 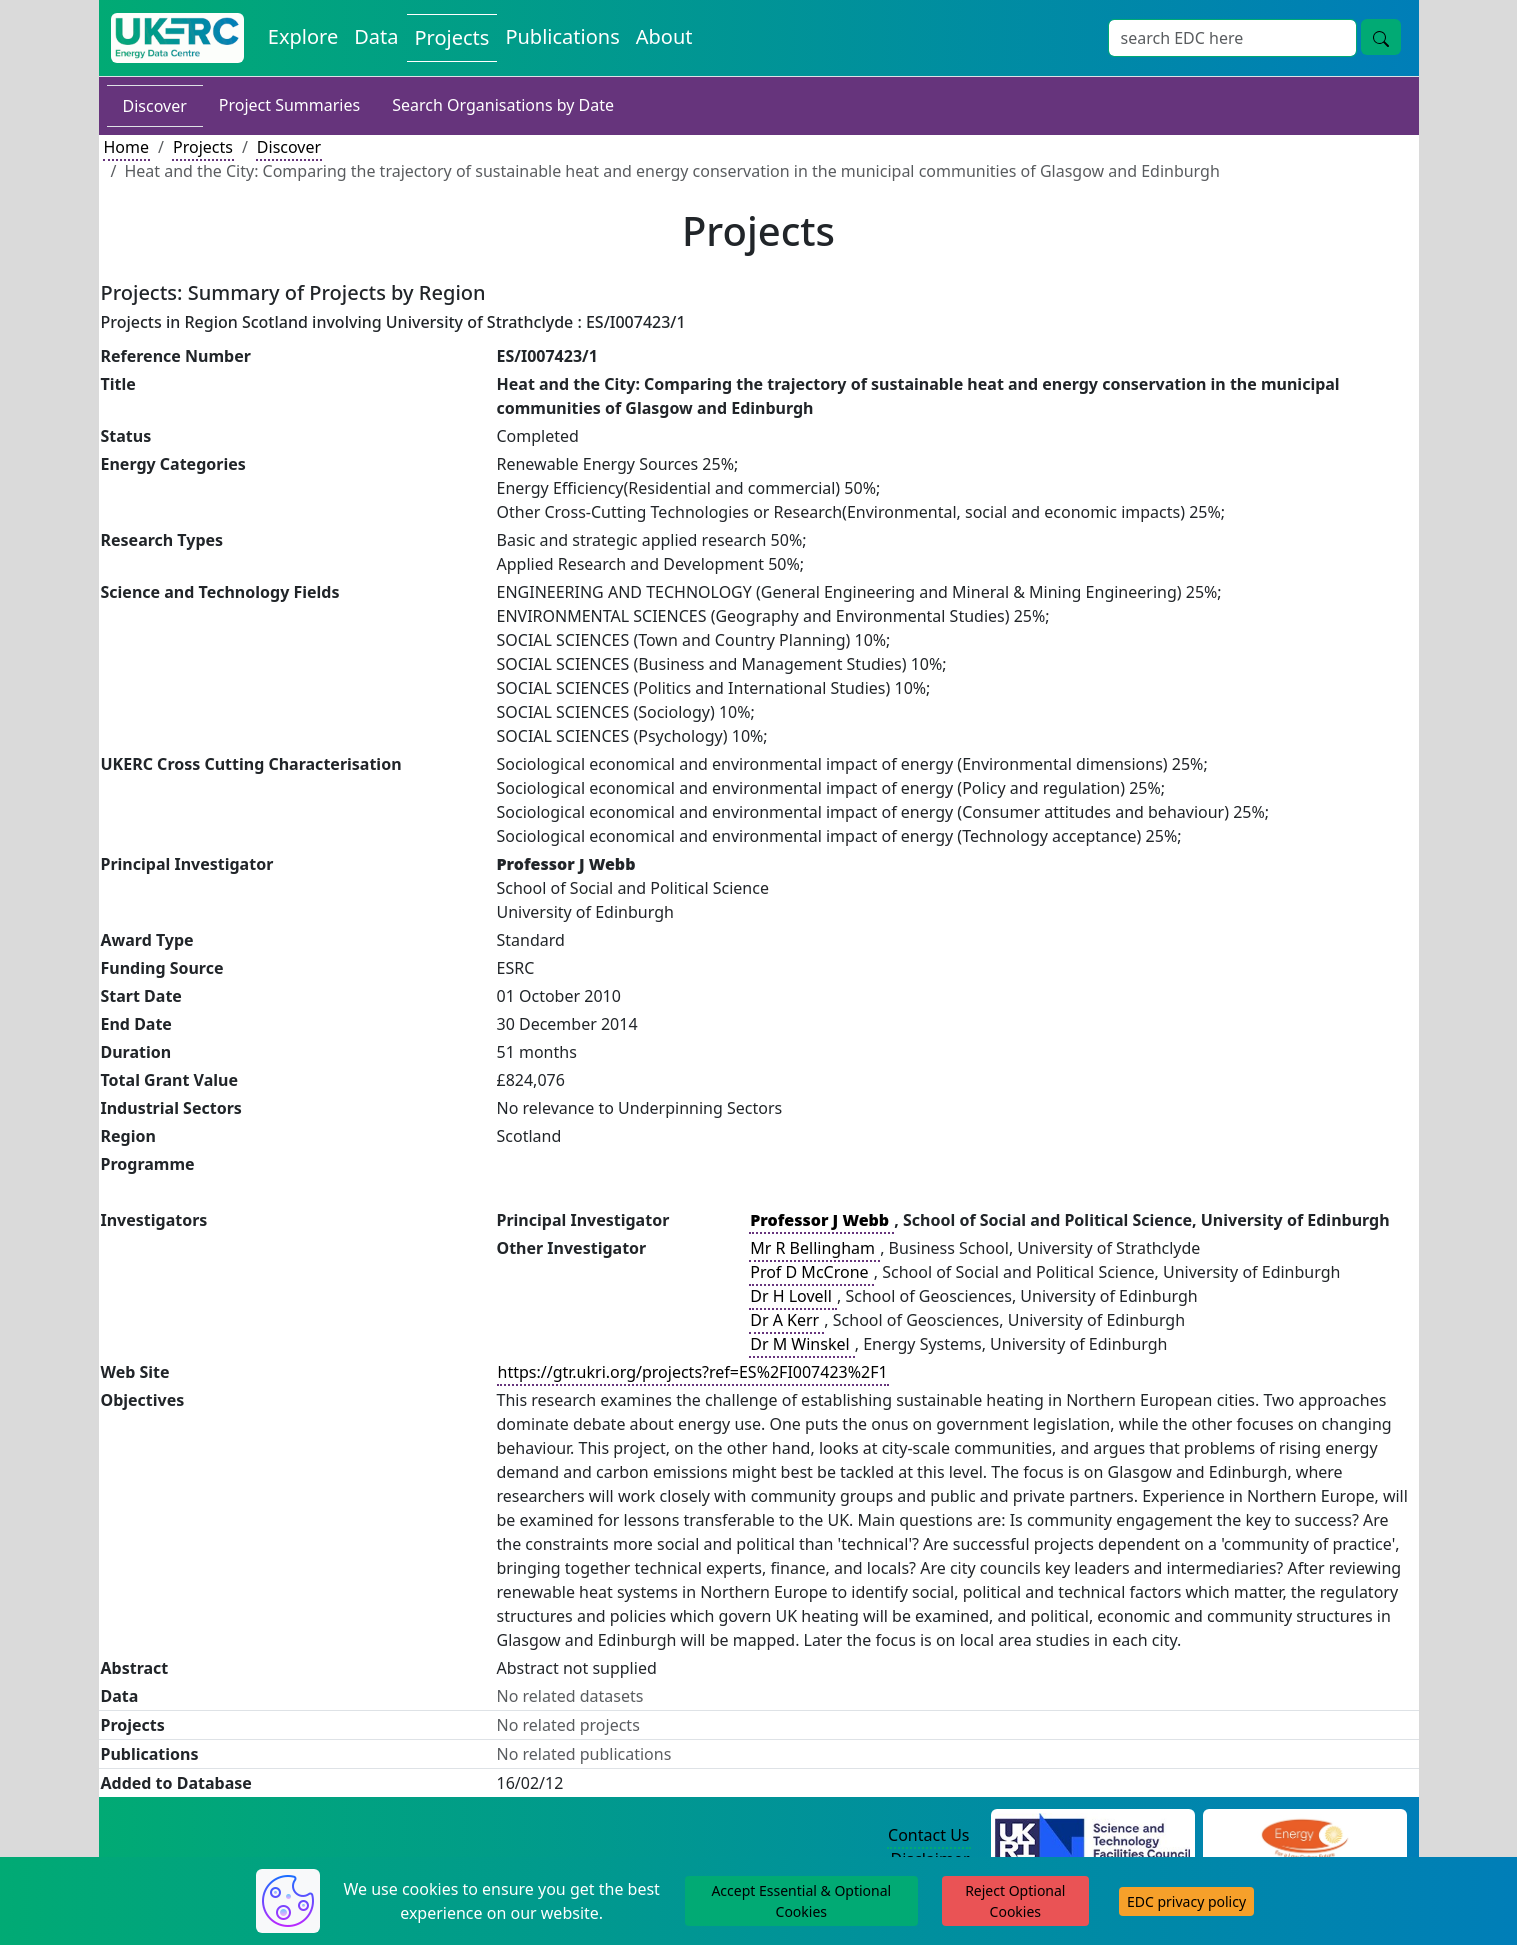 I want to click on Data [View Datasets on the Energy Data Centre], so click(x=376, y=36).